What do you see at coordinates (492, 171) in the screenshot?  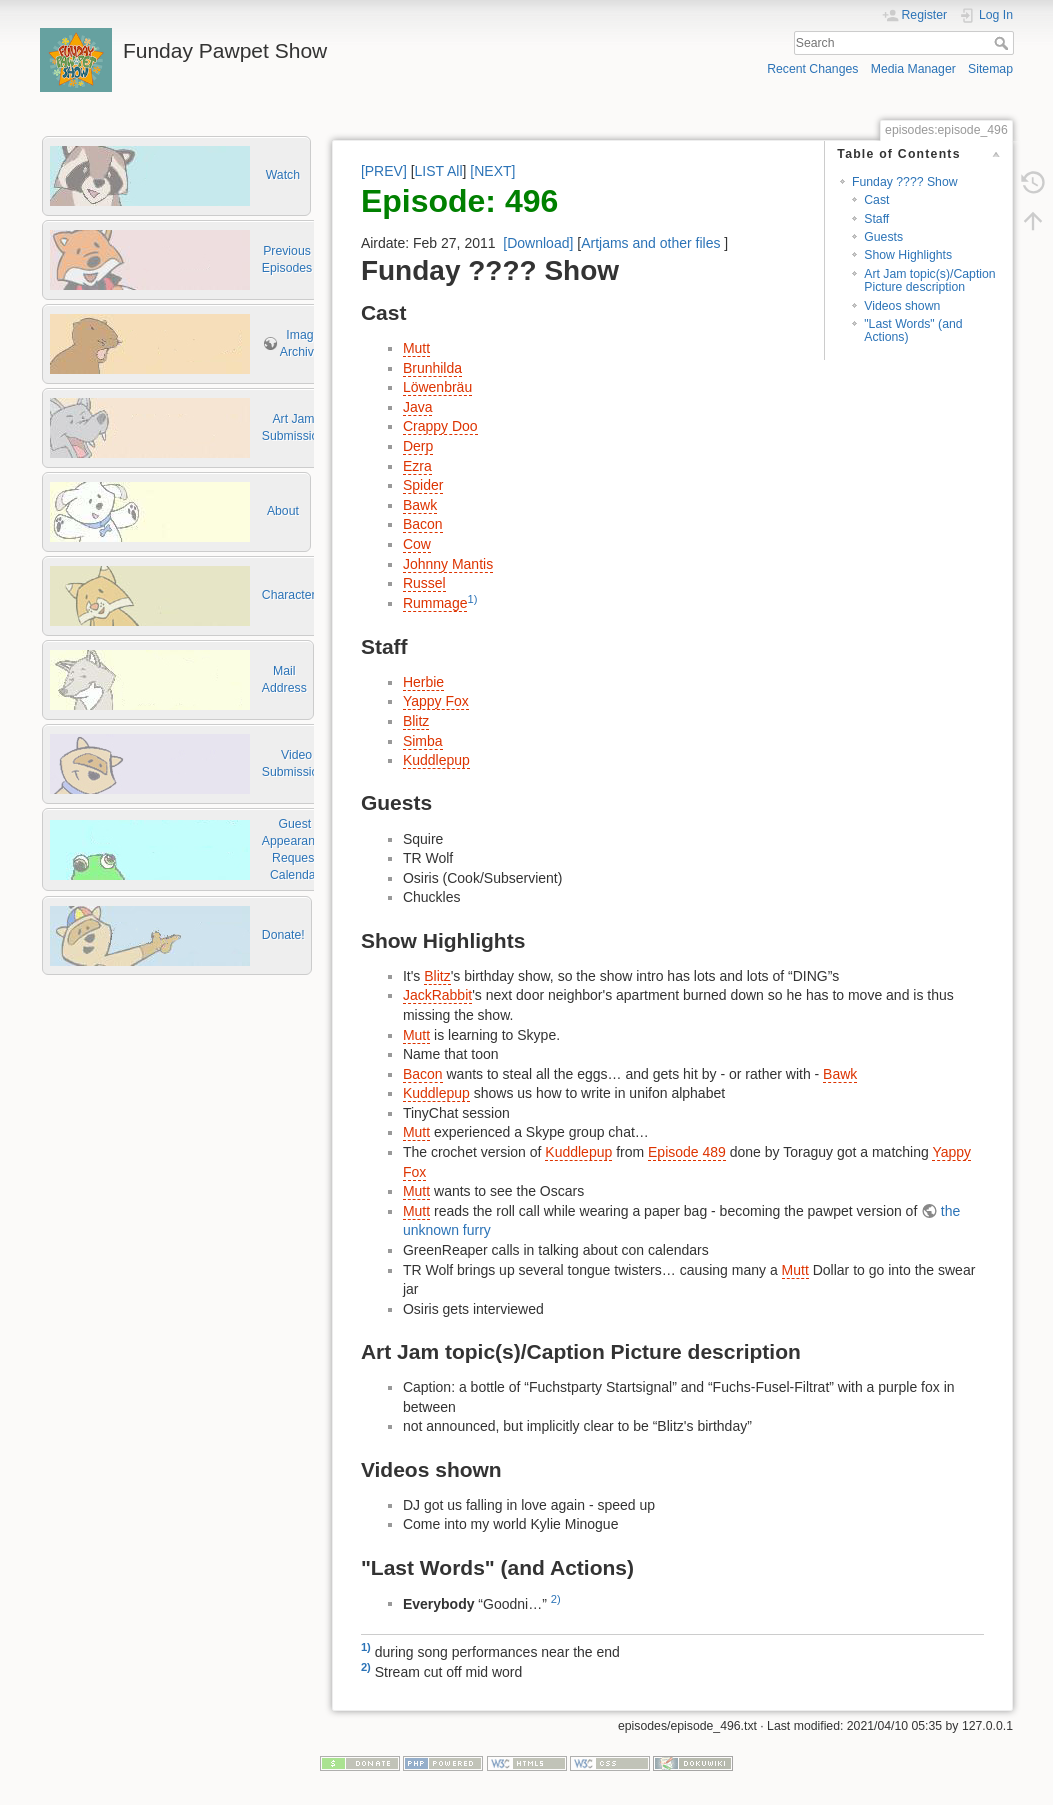 I see `[NEXT]` at bounding box center [492, 171].